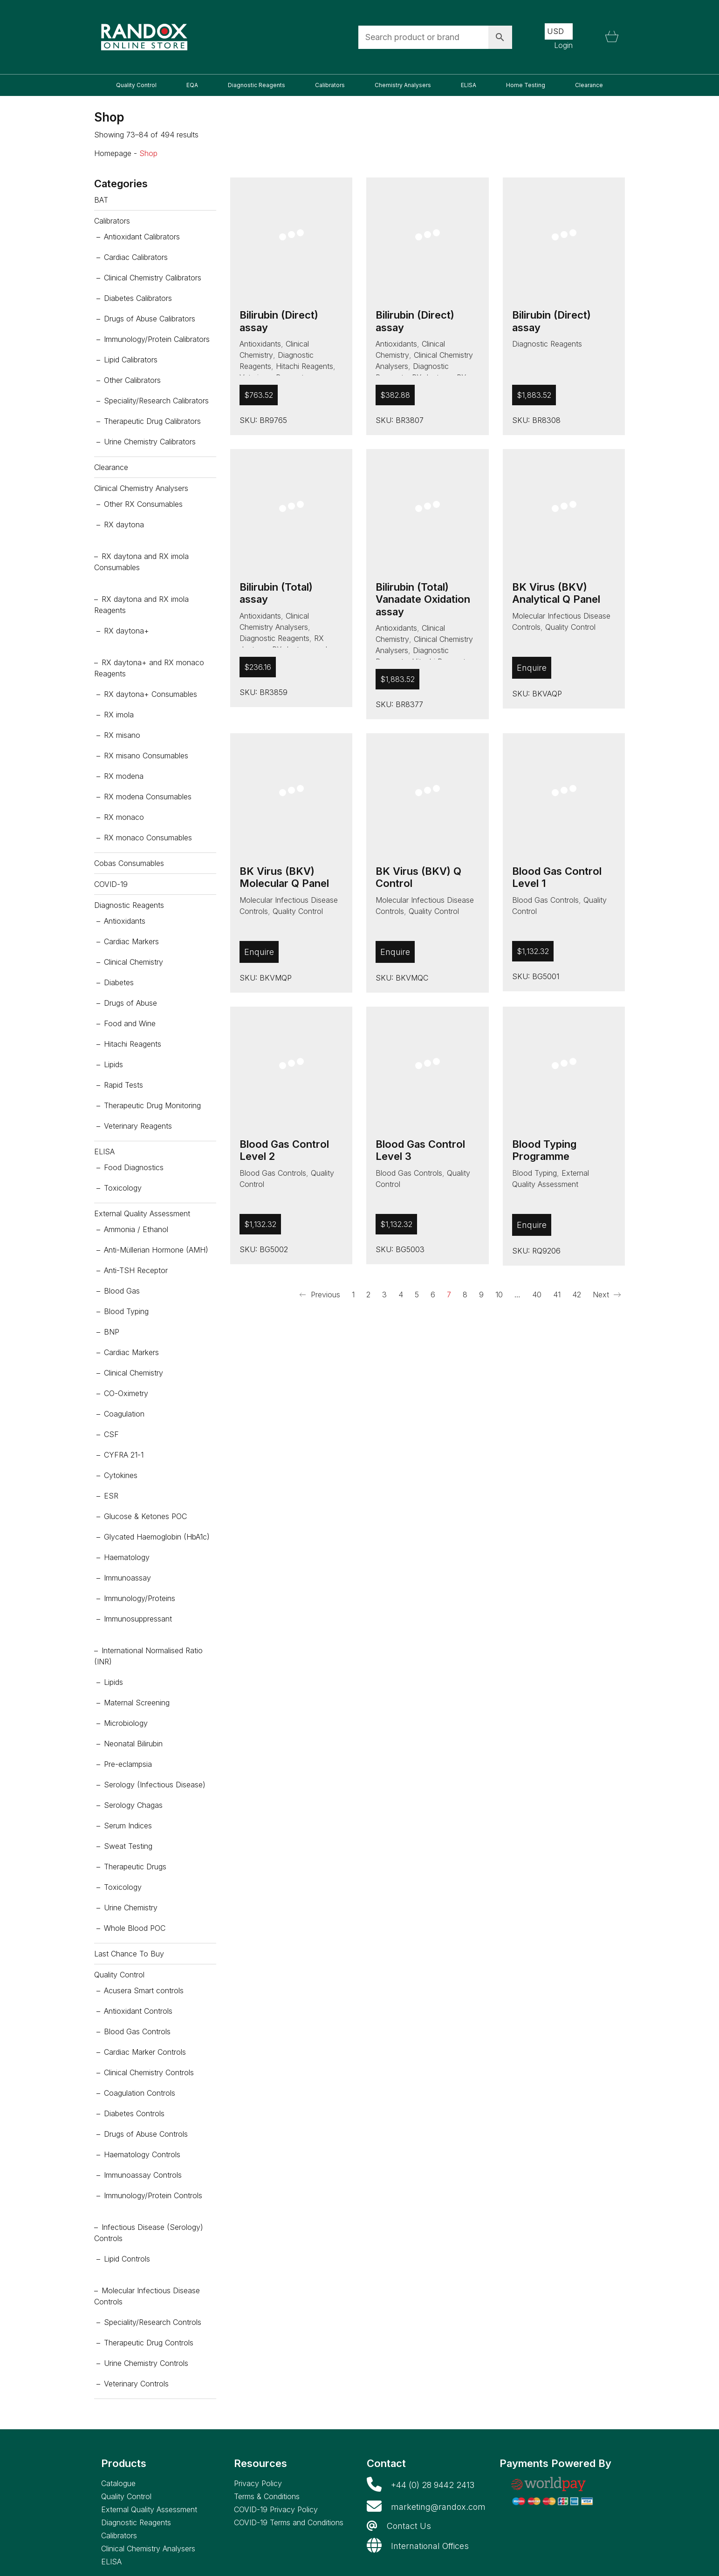  Describe the element at coordinates (368, 1294) in the screenshot. I see `2 [Page 2]` at that location.